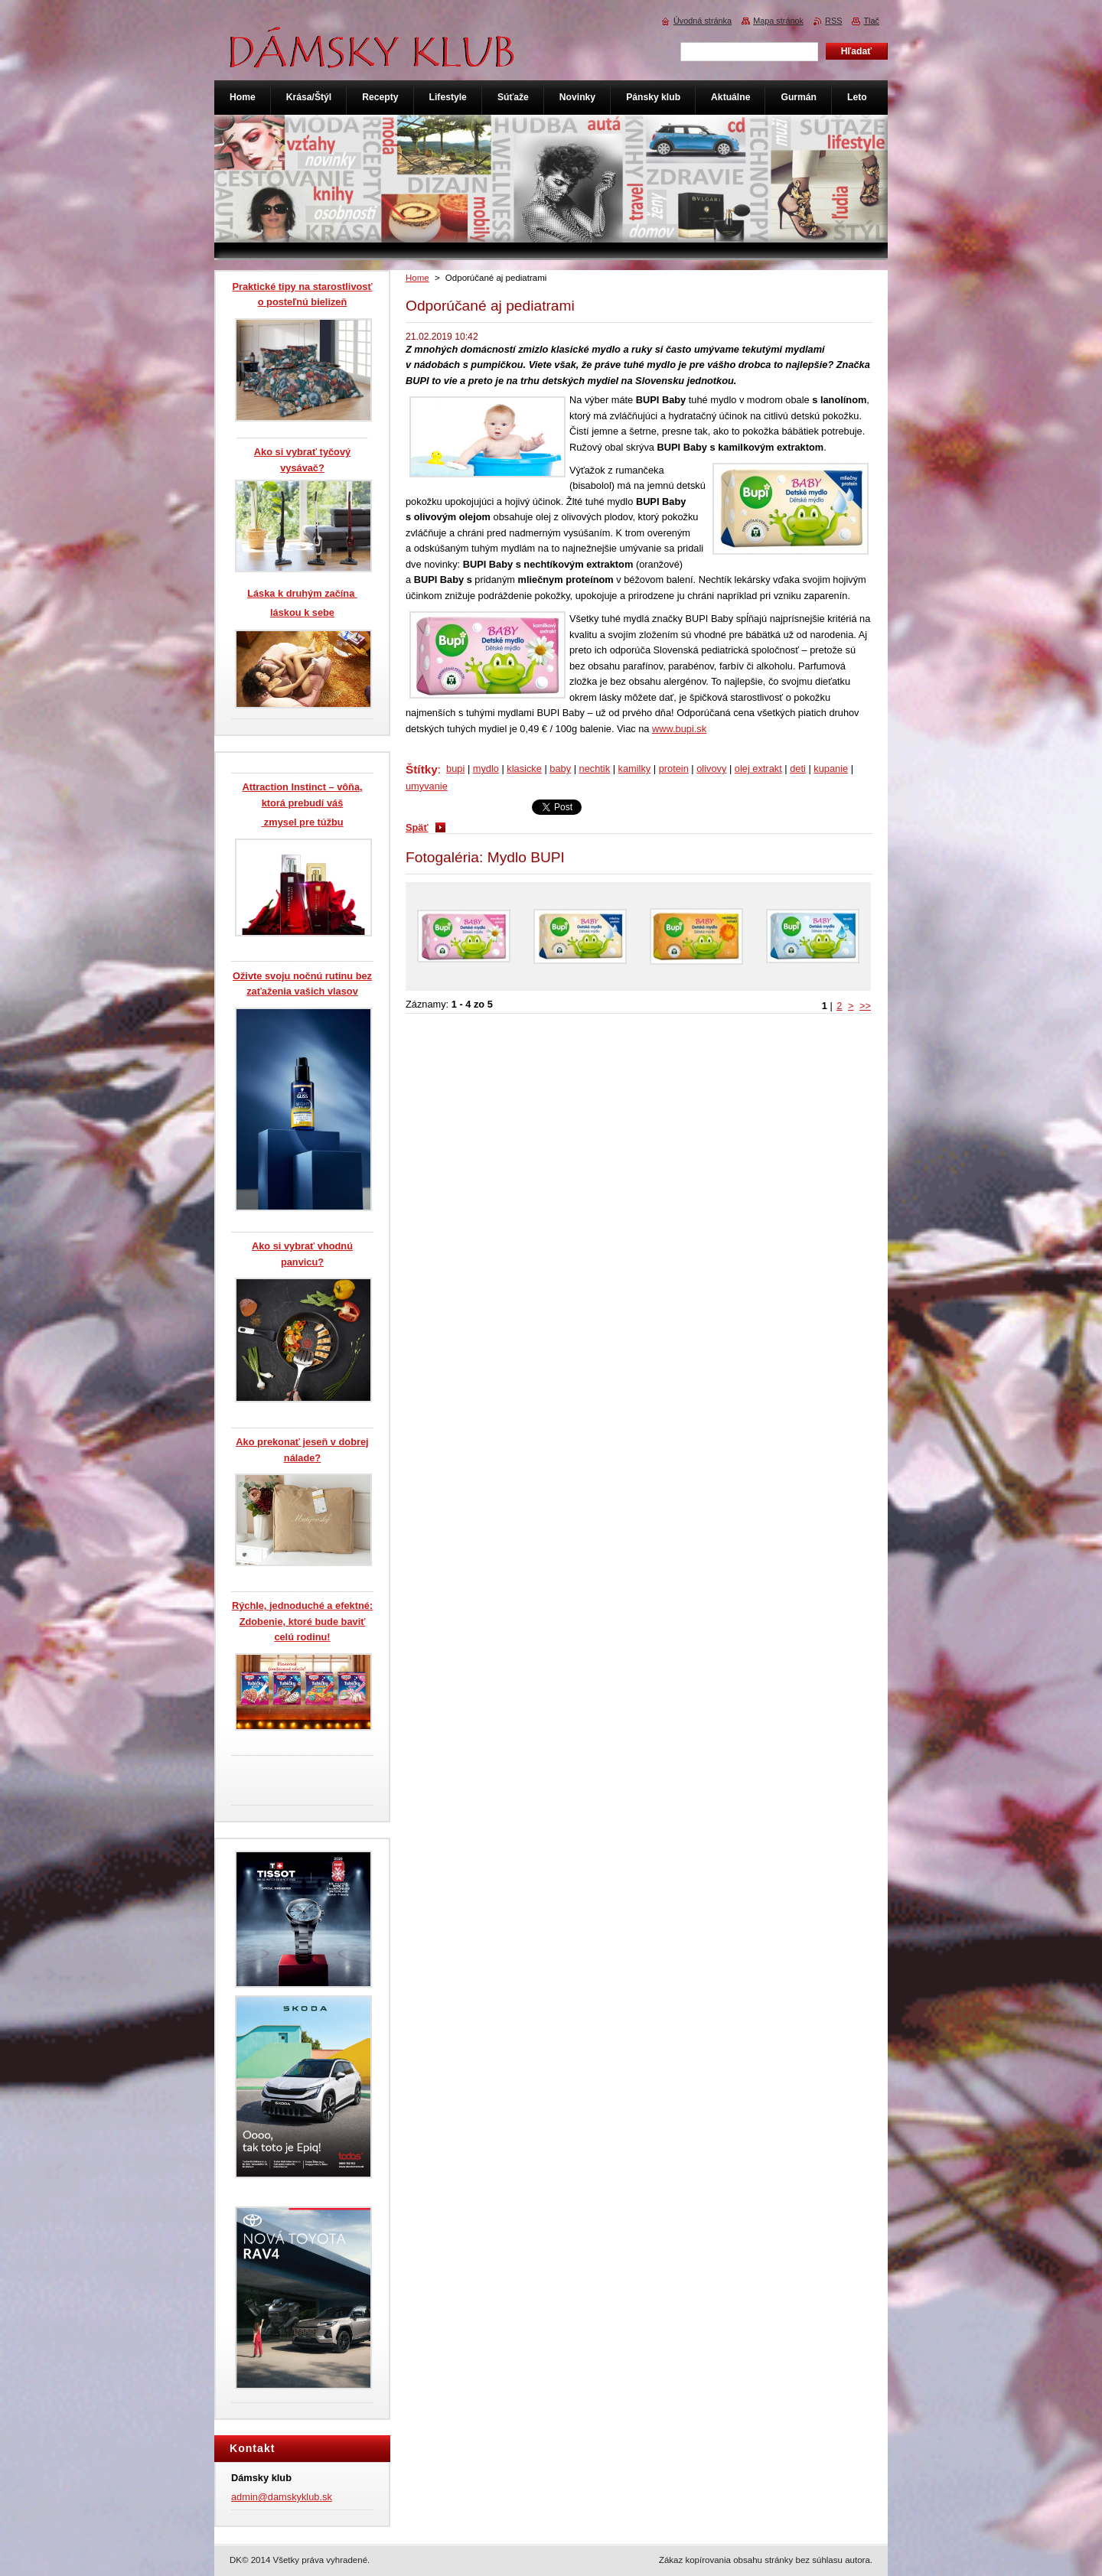  Describe the element at coordinates (417, 277) in the screenshot. I see `Home` at that location.